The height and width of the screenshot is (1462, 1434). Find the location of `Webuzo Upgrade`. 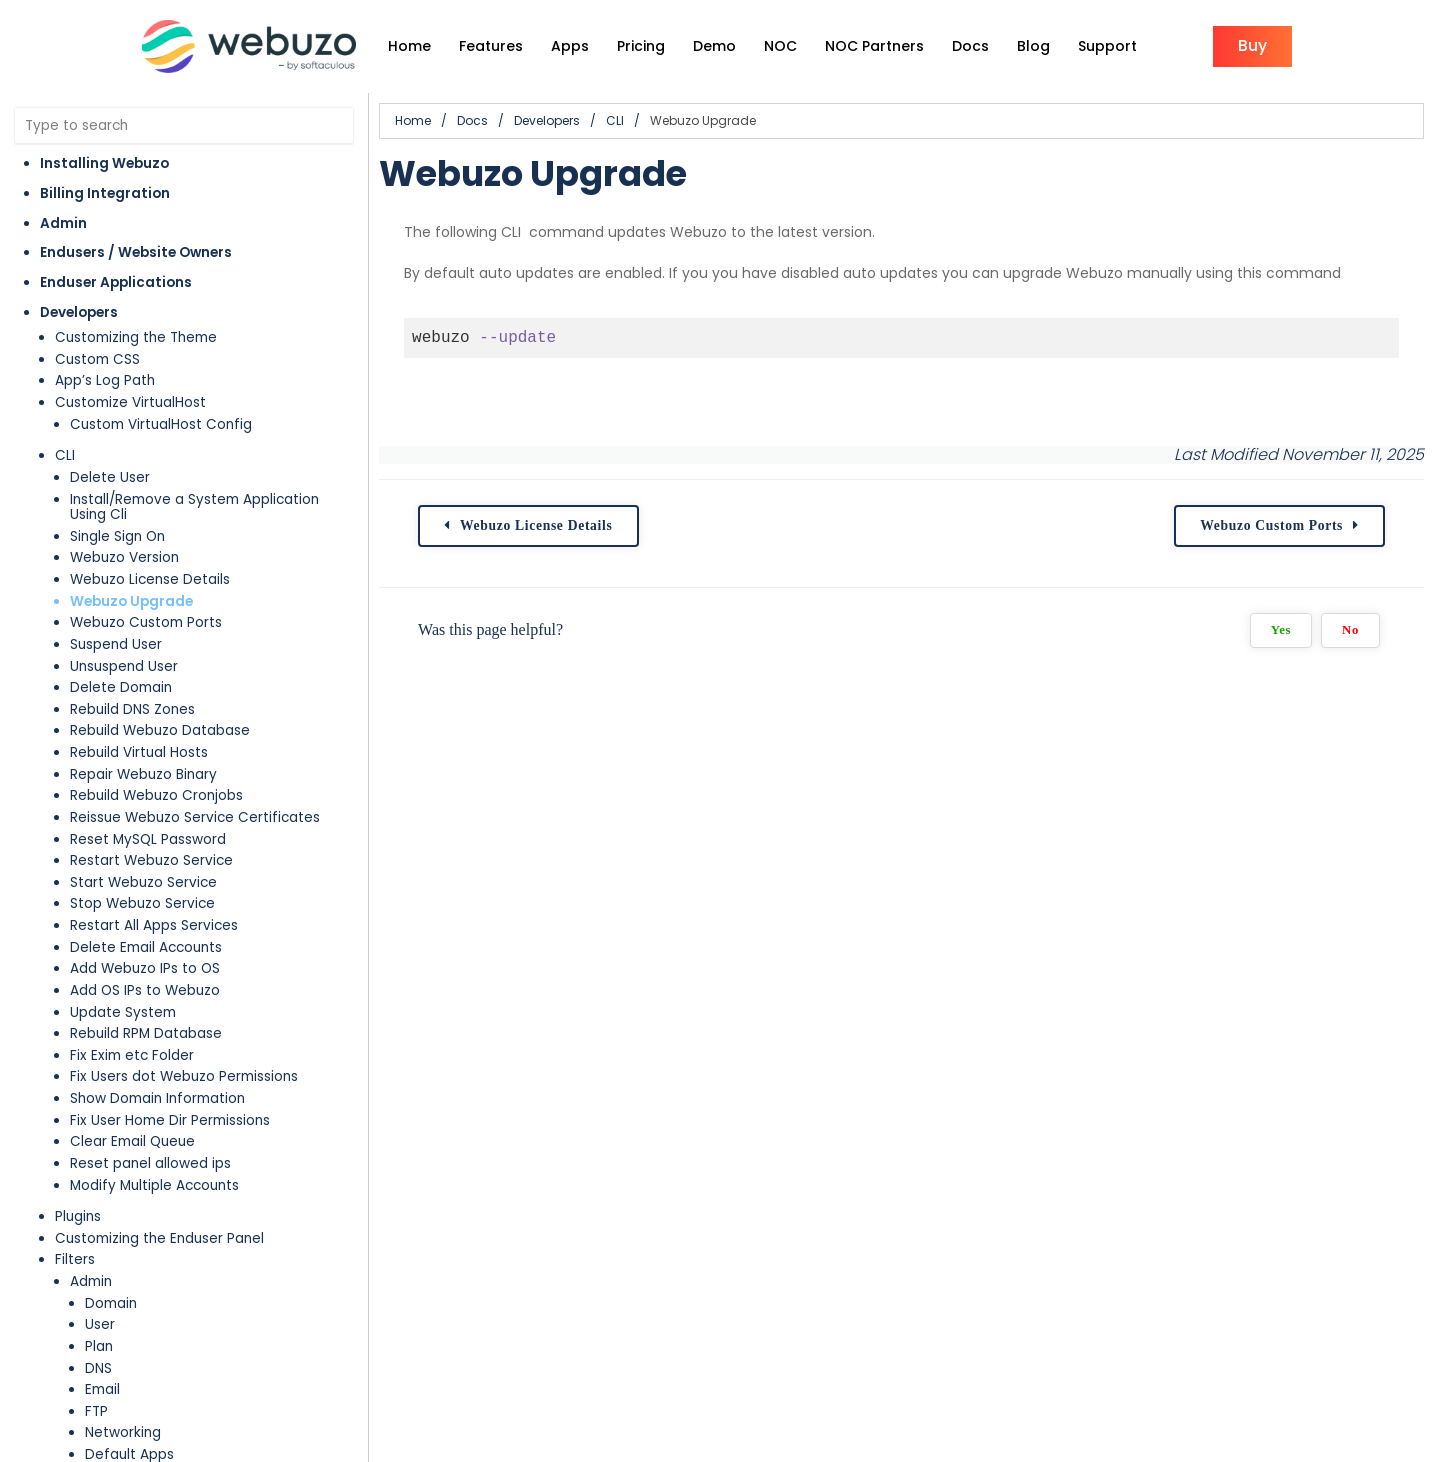

Webuzo Upgrade is located at coordinates (131, 601).